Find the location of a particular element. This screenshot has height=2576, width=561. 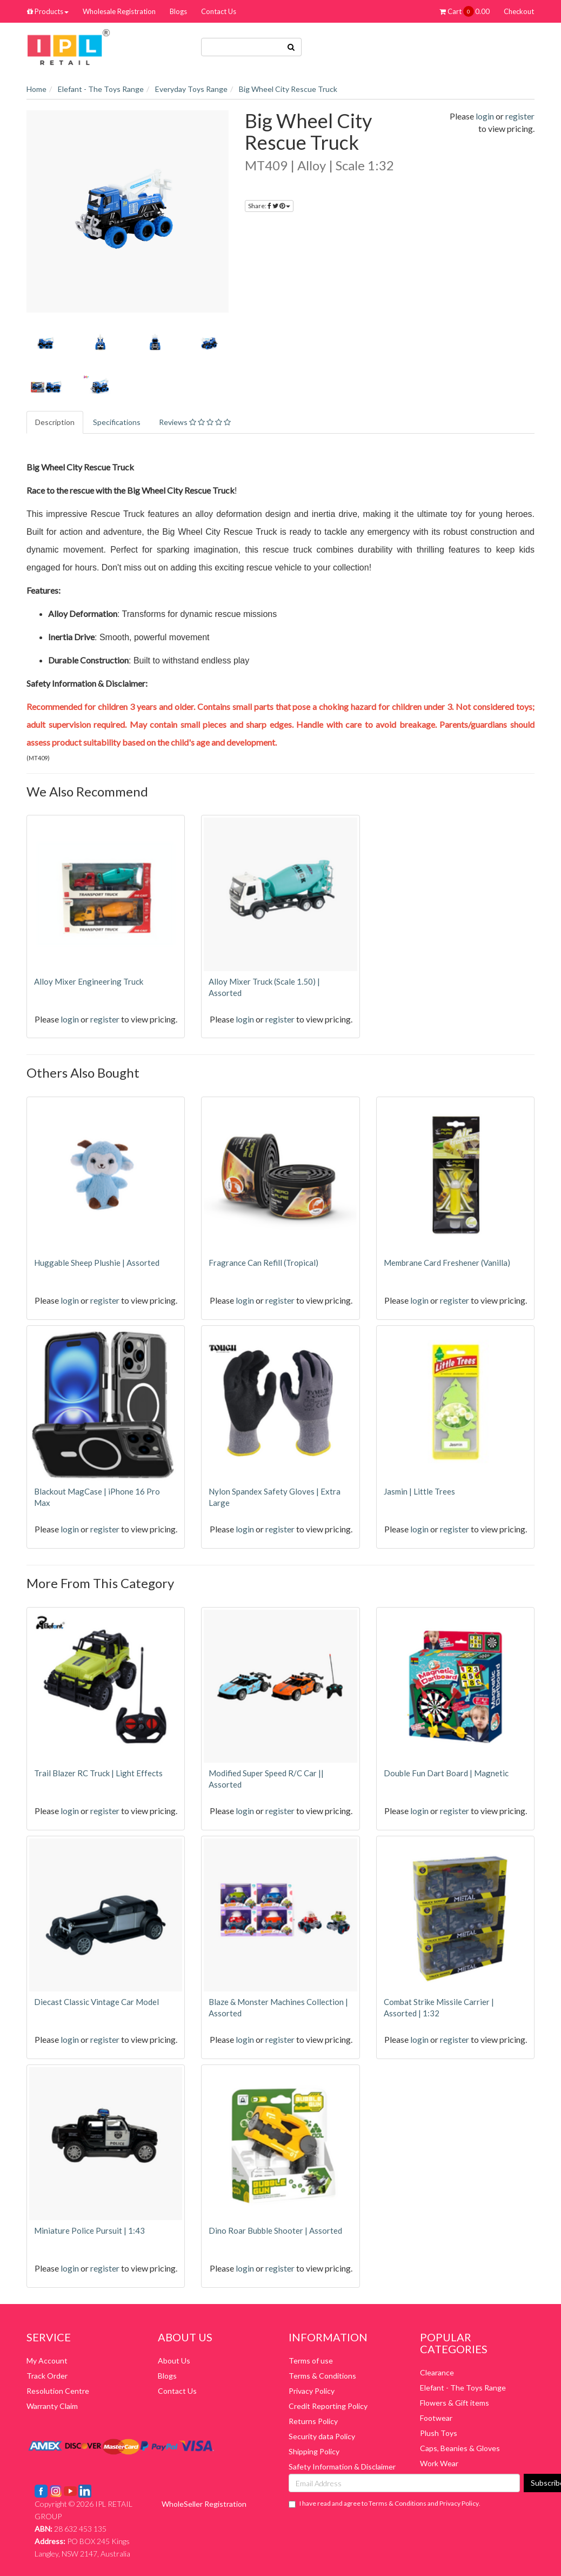

Elefant - The Toys Range is located at coordinates (463, 2387).